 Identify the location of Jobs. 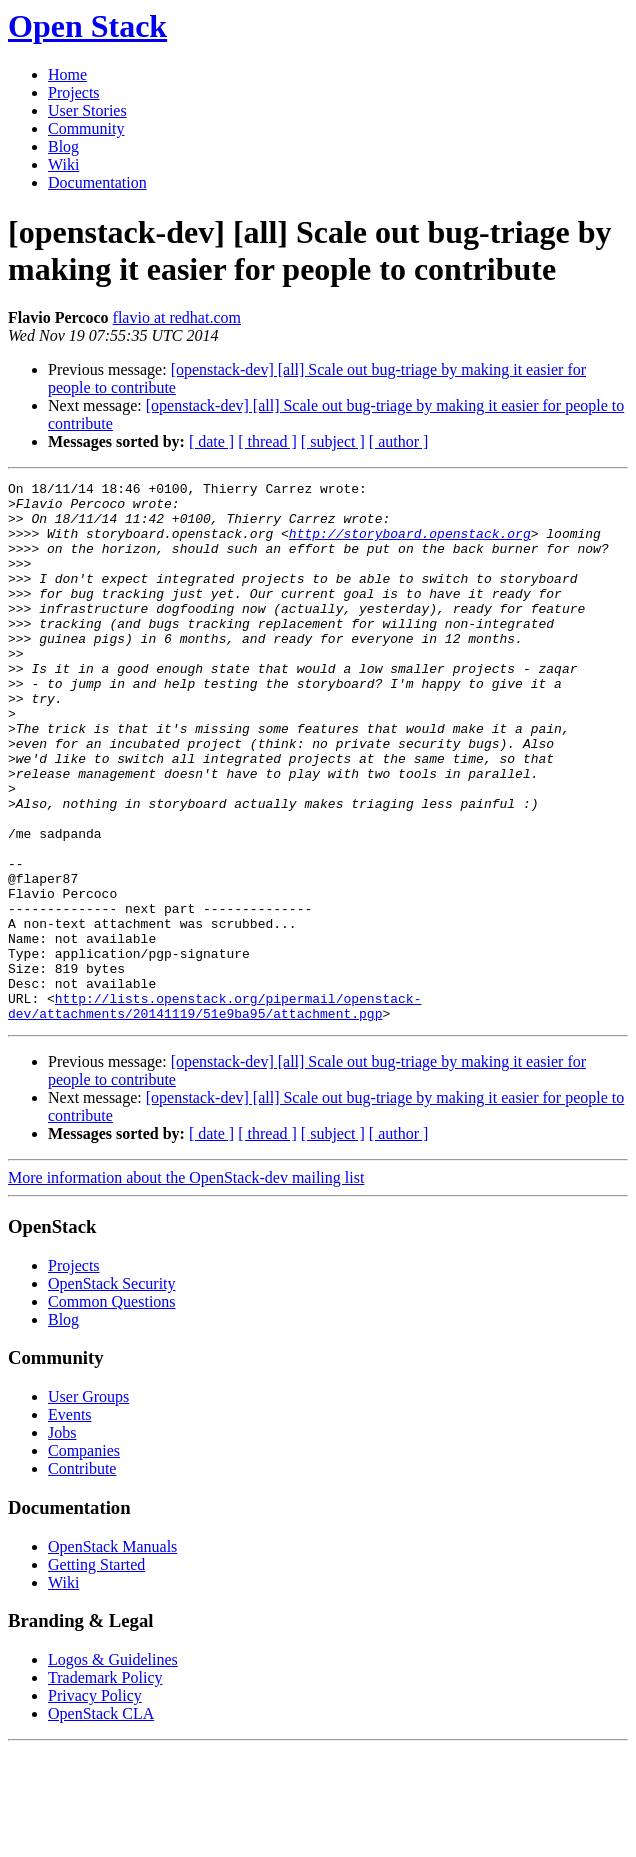
(62, 1540).